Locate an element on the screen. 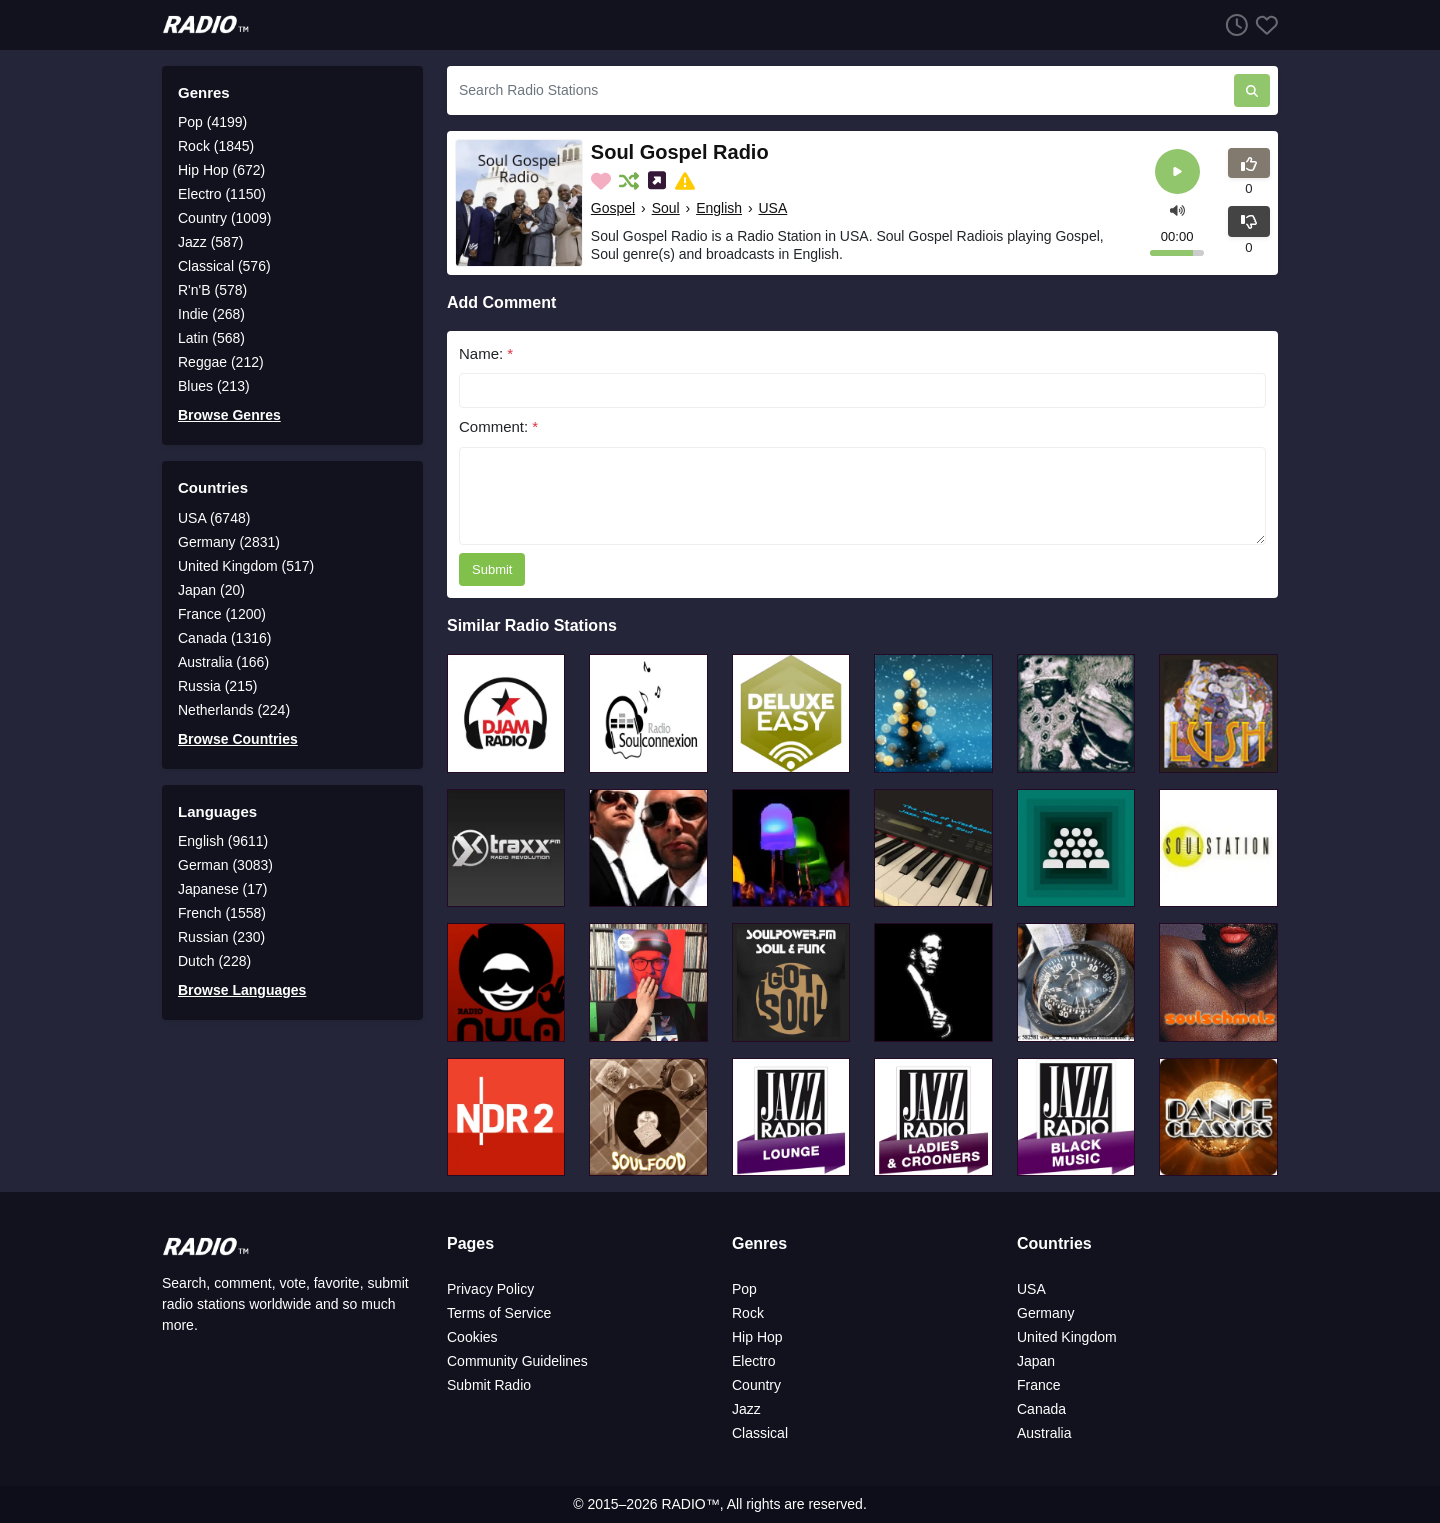 The width and height of the screenshot is (1440, 1523). Canada (1316) is located at coordinates (224, 638).